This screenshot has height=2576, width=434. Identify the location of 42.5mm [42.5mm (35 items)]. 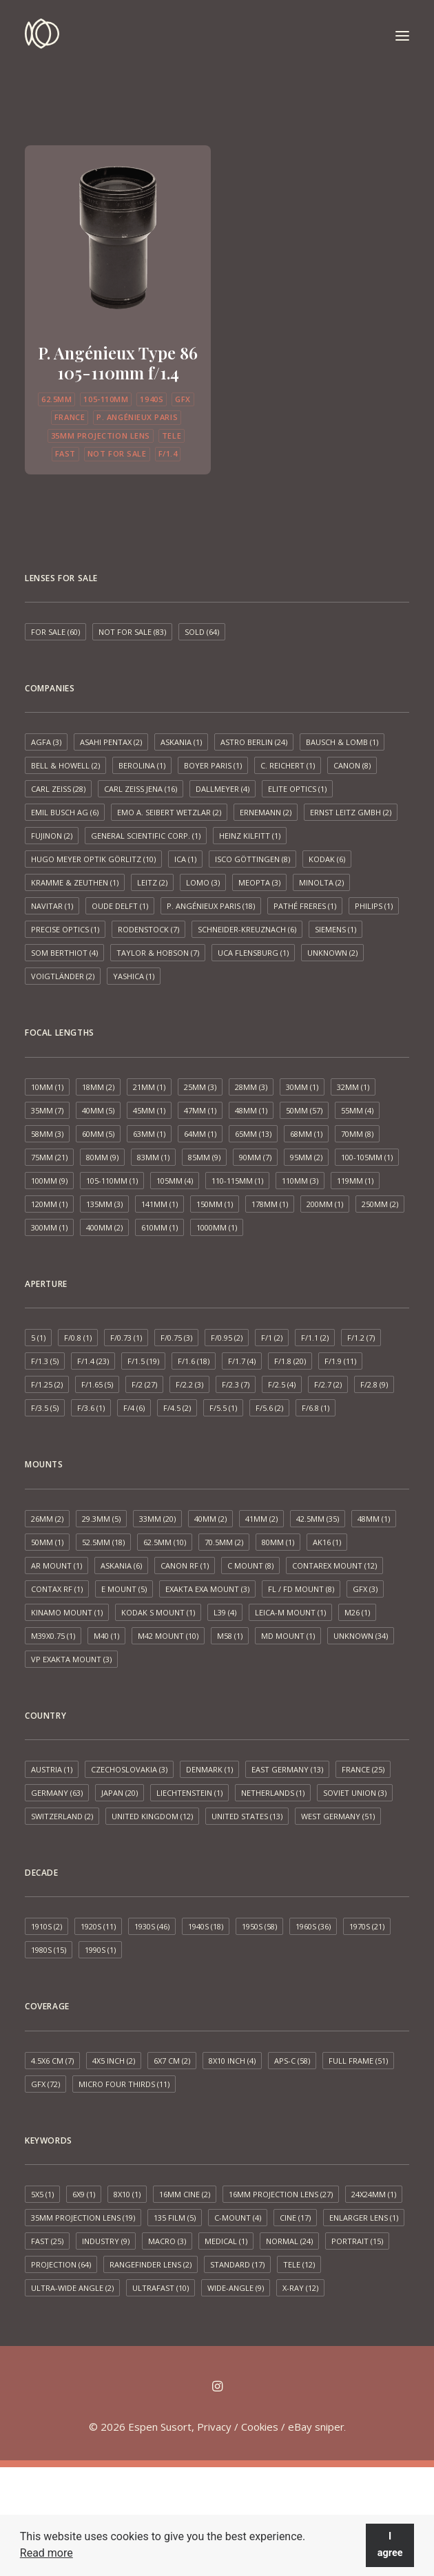
(317, 1519).